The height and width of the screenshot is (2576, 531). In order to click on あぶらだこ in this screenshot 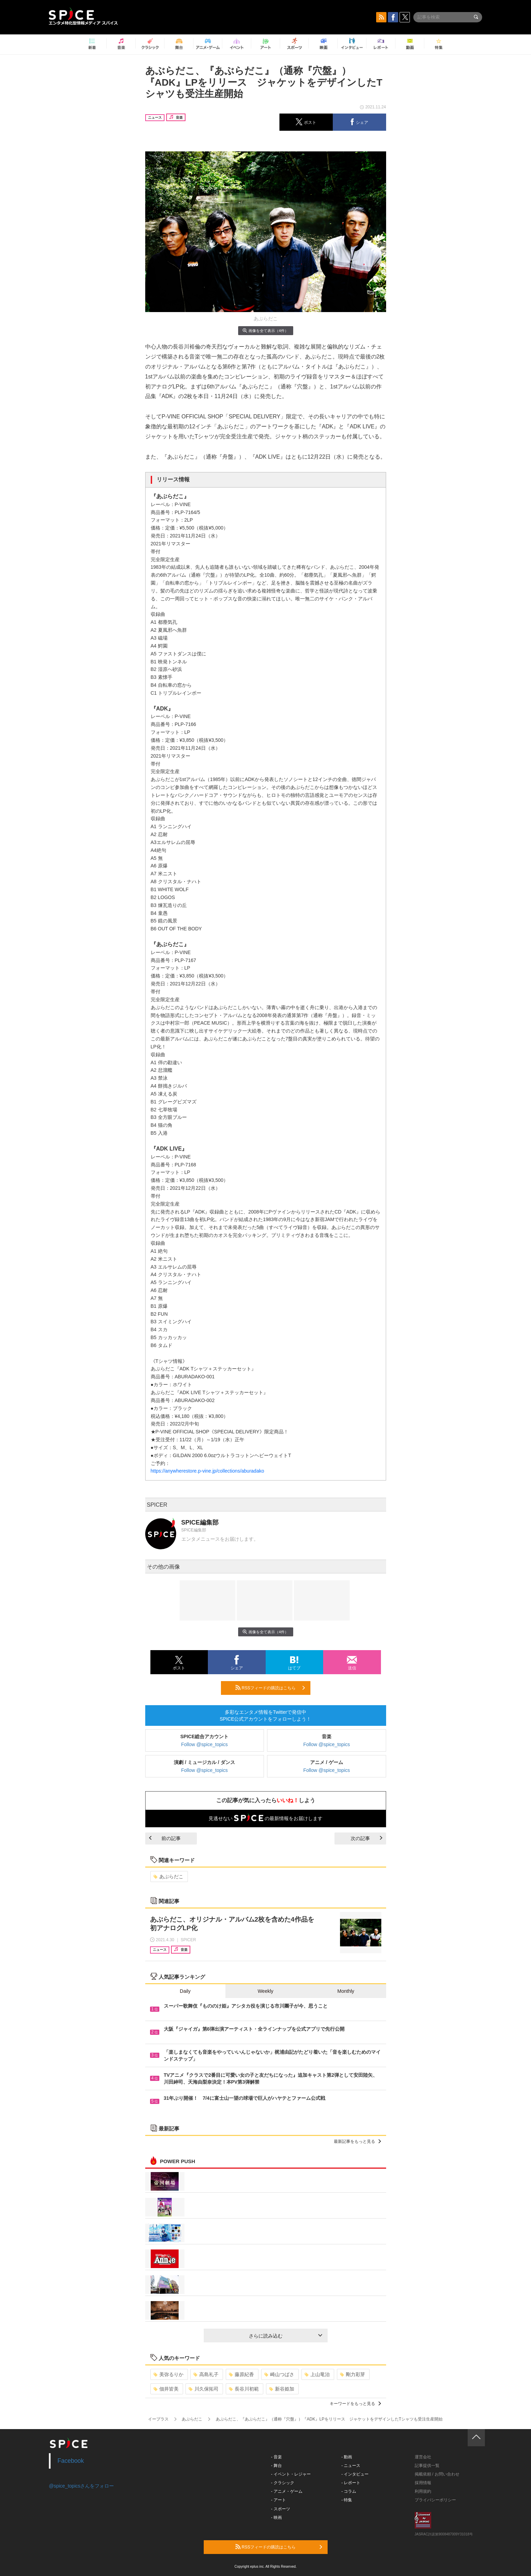, I will do `click(168, 1876)`.